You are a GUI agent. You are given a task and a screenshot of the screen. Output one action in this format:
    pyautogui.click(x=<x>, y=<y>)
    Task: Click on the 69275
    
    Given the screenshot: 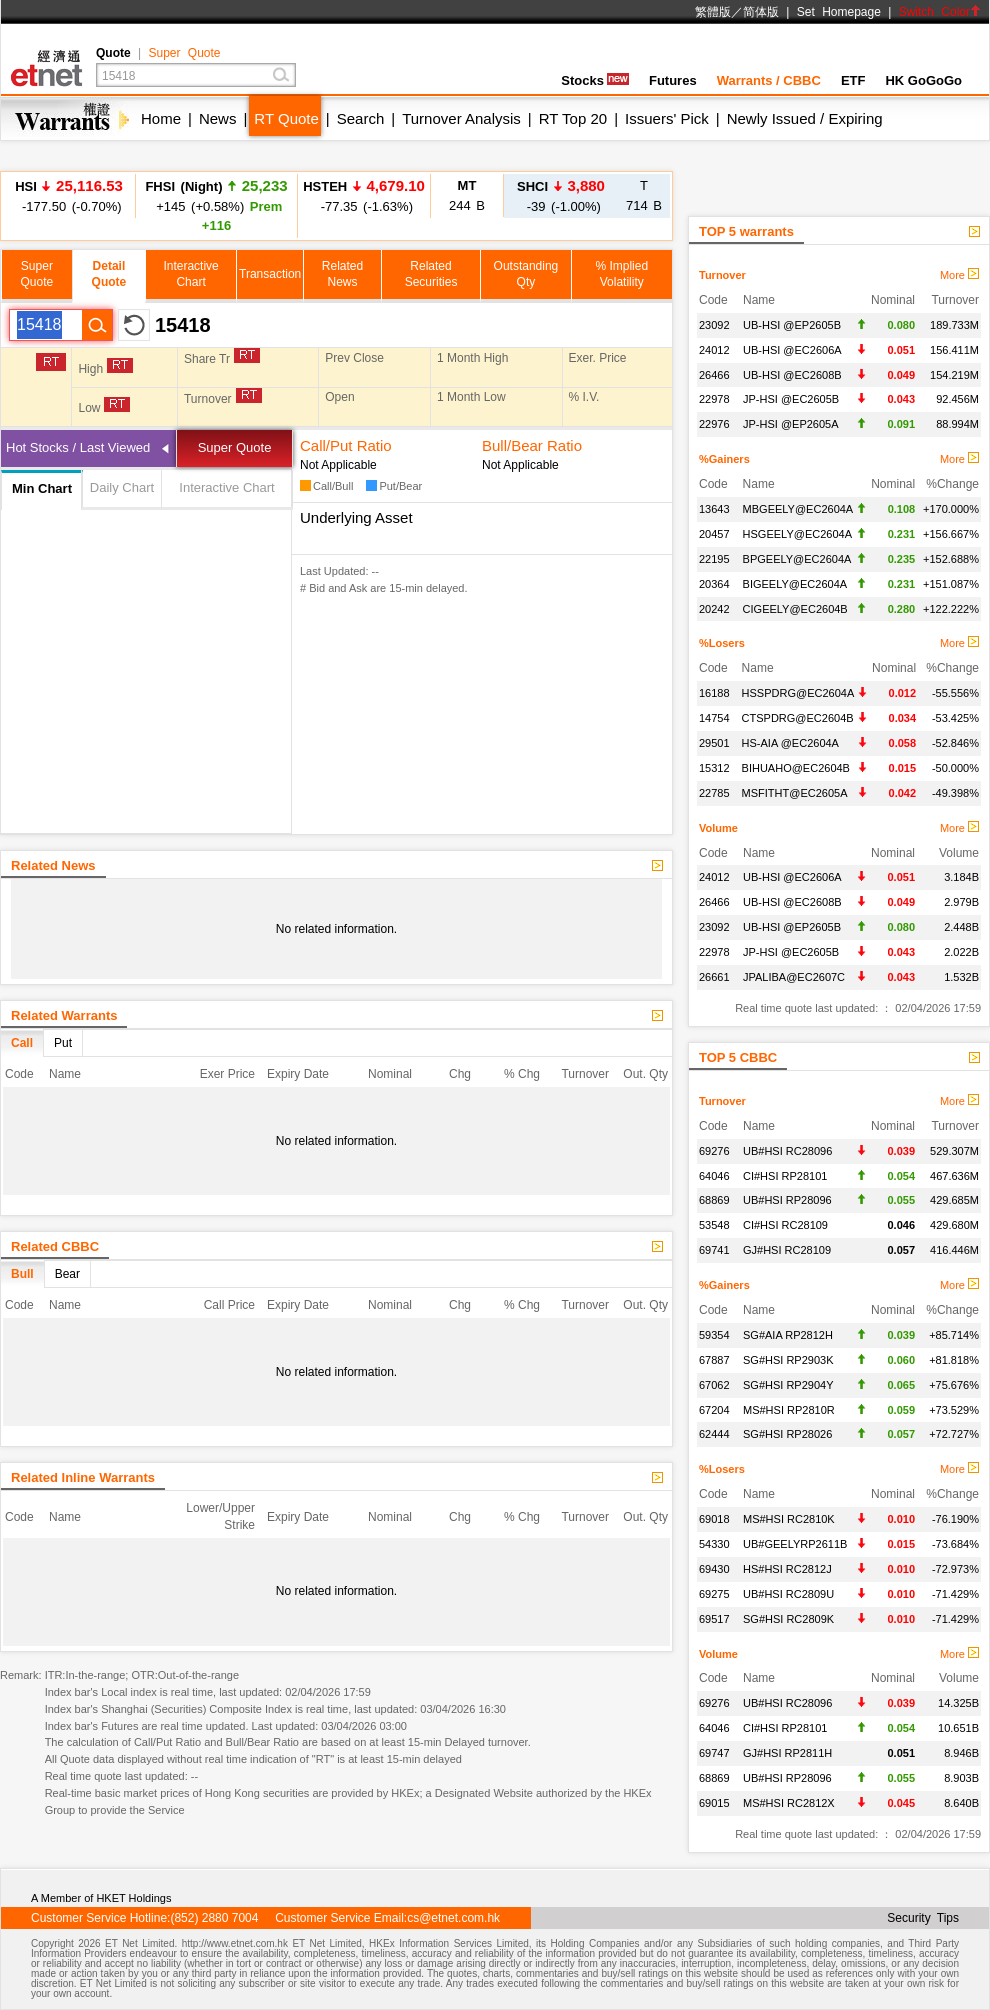 What is the action you would take?
    pyautogui.click(x=714, y=1594)
    